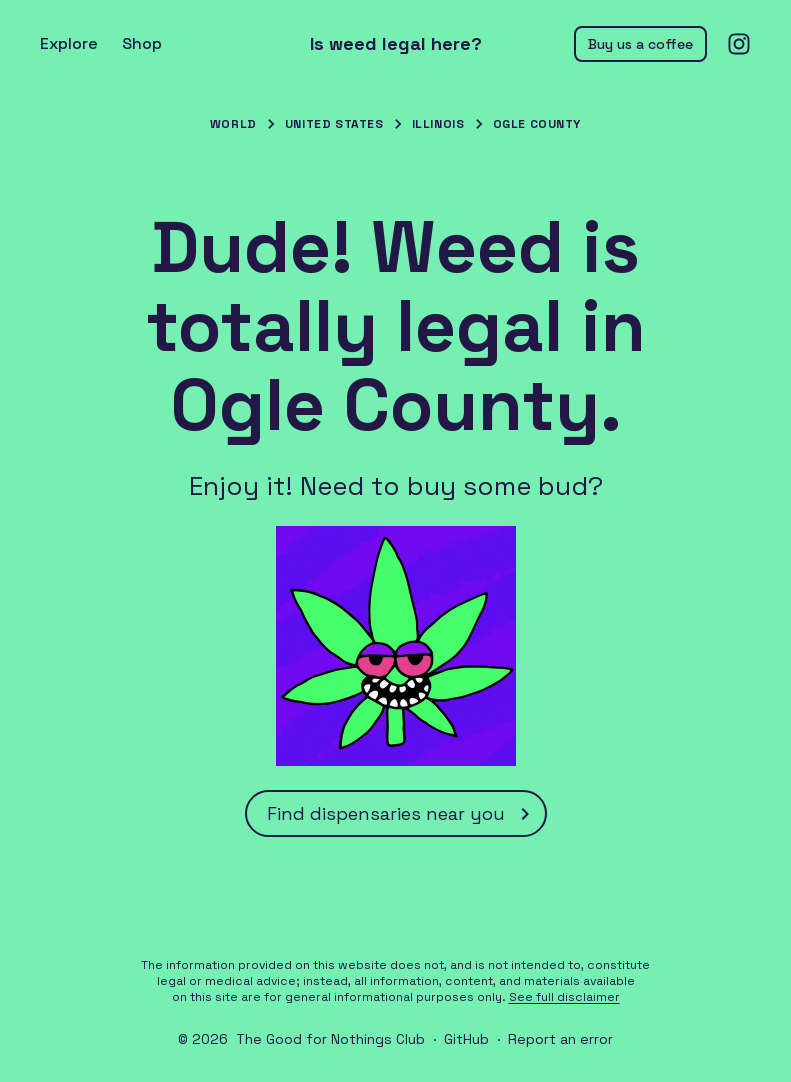  Describe the element at coordinates (396, 44) in the screenshot. I see `Is weed legal here?` at that location.